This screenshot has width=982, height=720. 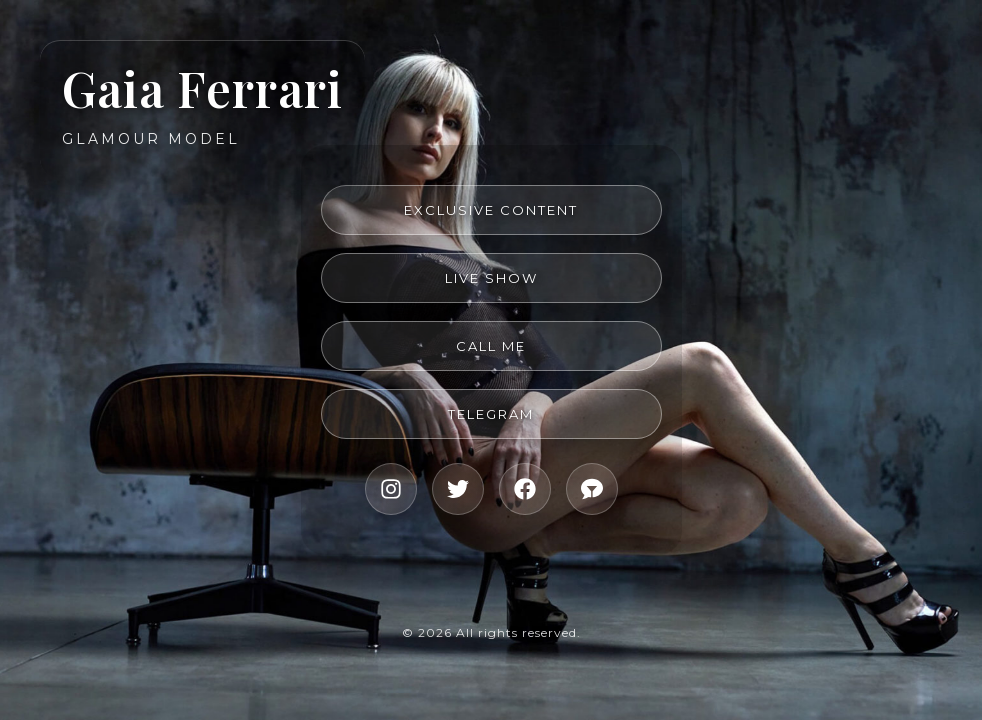 I want to click on Exclusive Content, so click(x=491, y=210).